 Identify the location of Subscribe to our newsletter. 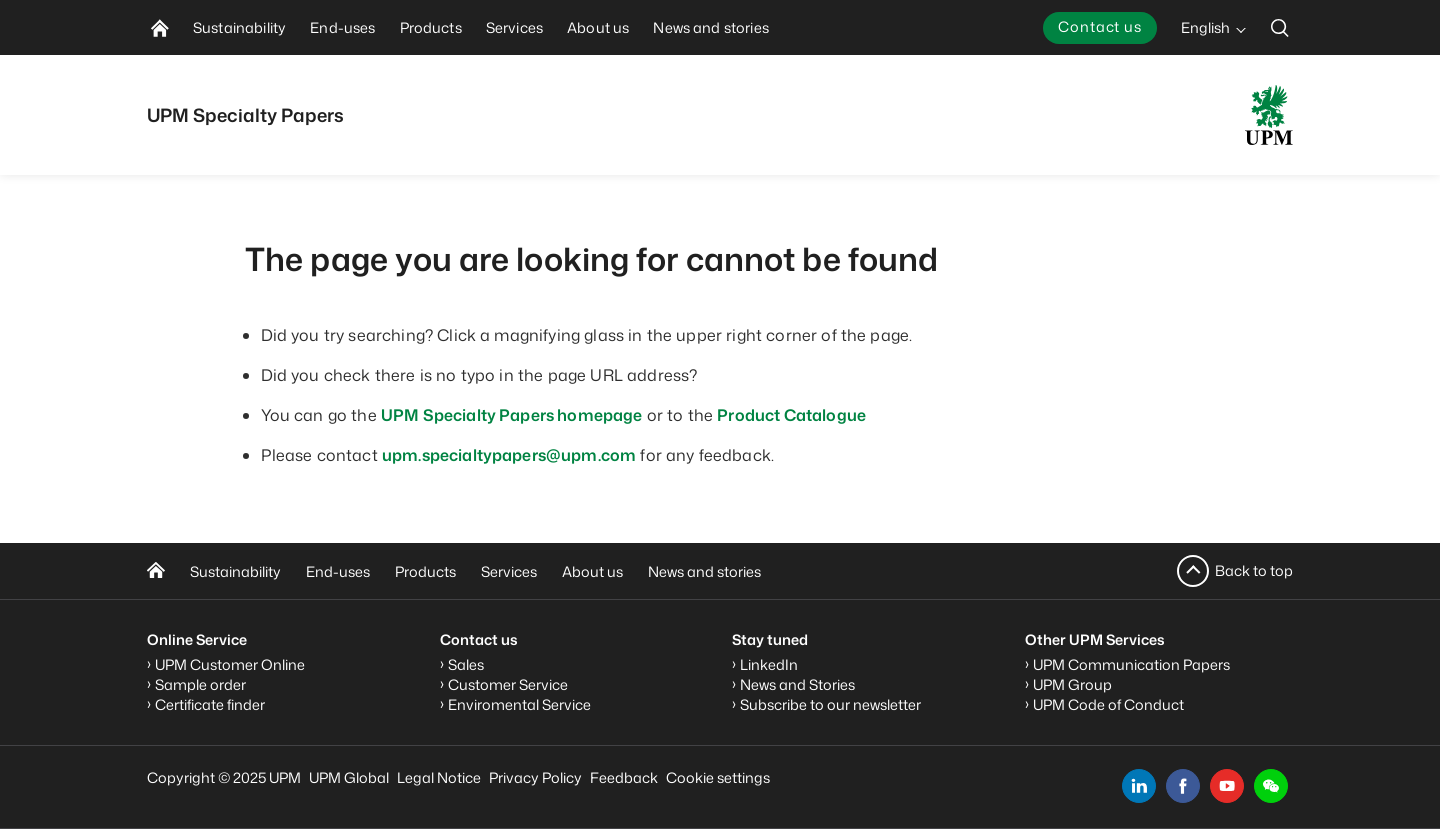
(830, 704).